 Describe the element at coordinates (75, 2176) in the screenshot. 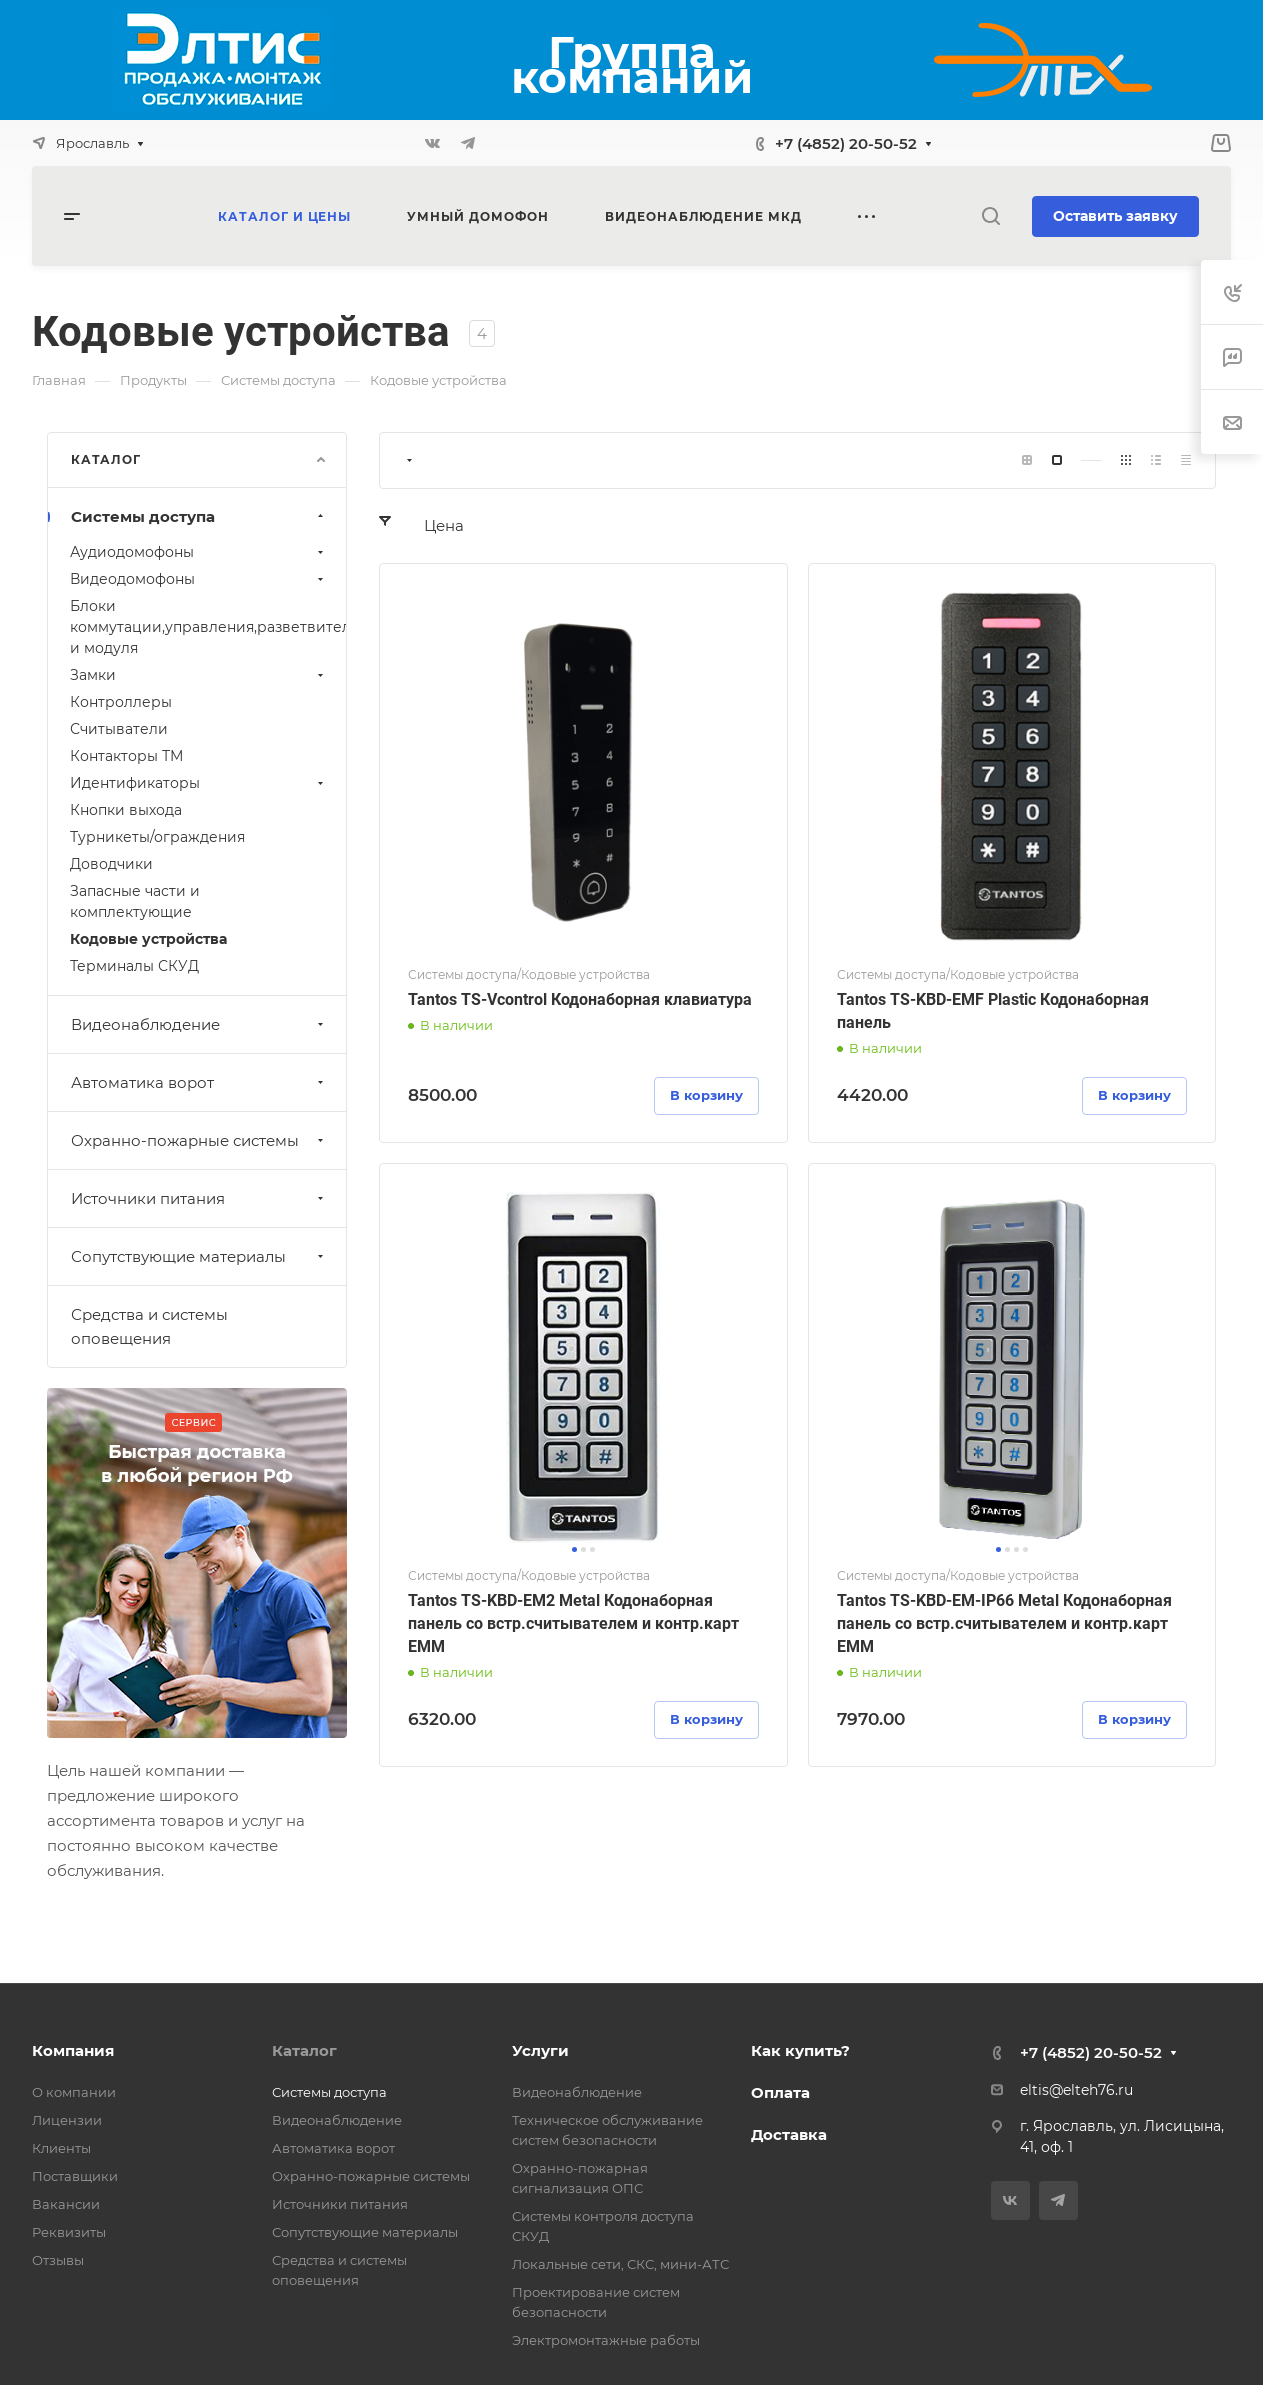

I see `Поставщики` at that location.